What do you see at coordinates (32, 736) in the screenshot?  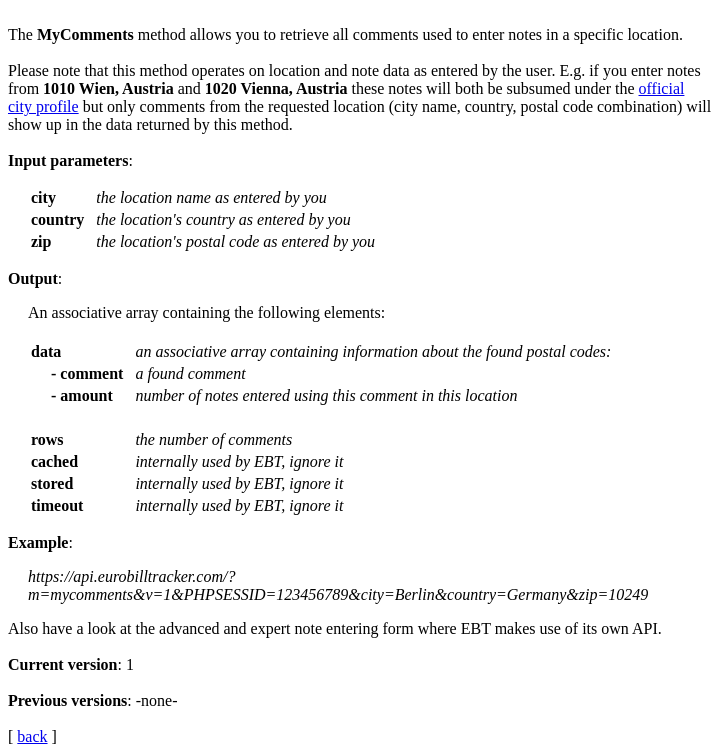 I see `back` at bounding box center [32, 736].